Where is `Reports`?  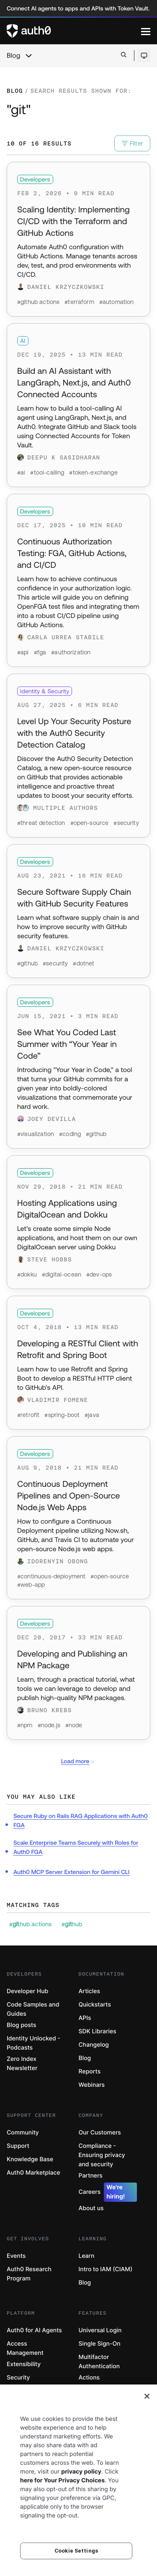
Reports is located at coordinates (90, 2071).